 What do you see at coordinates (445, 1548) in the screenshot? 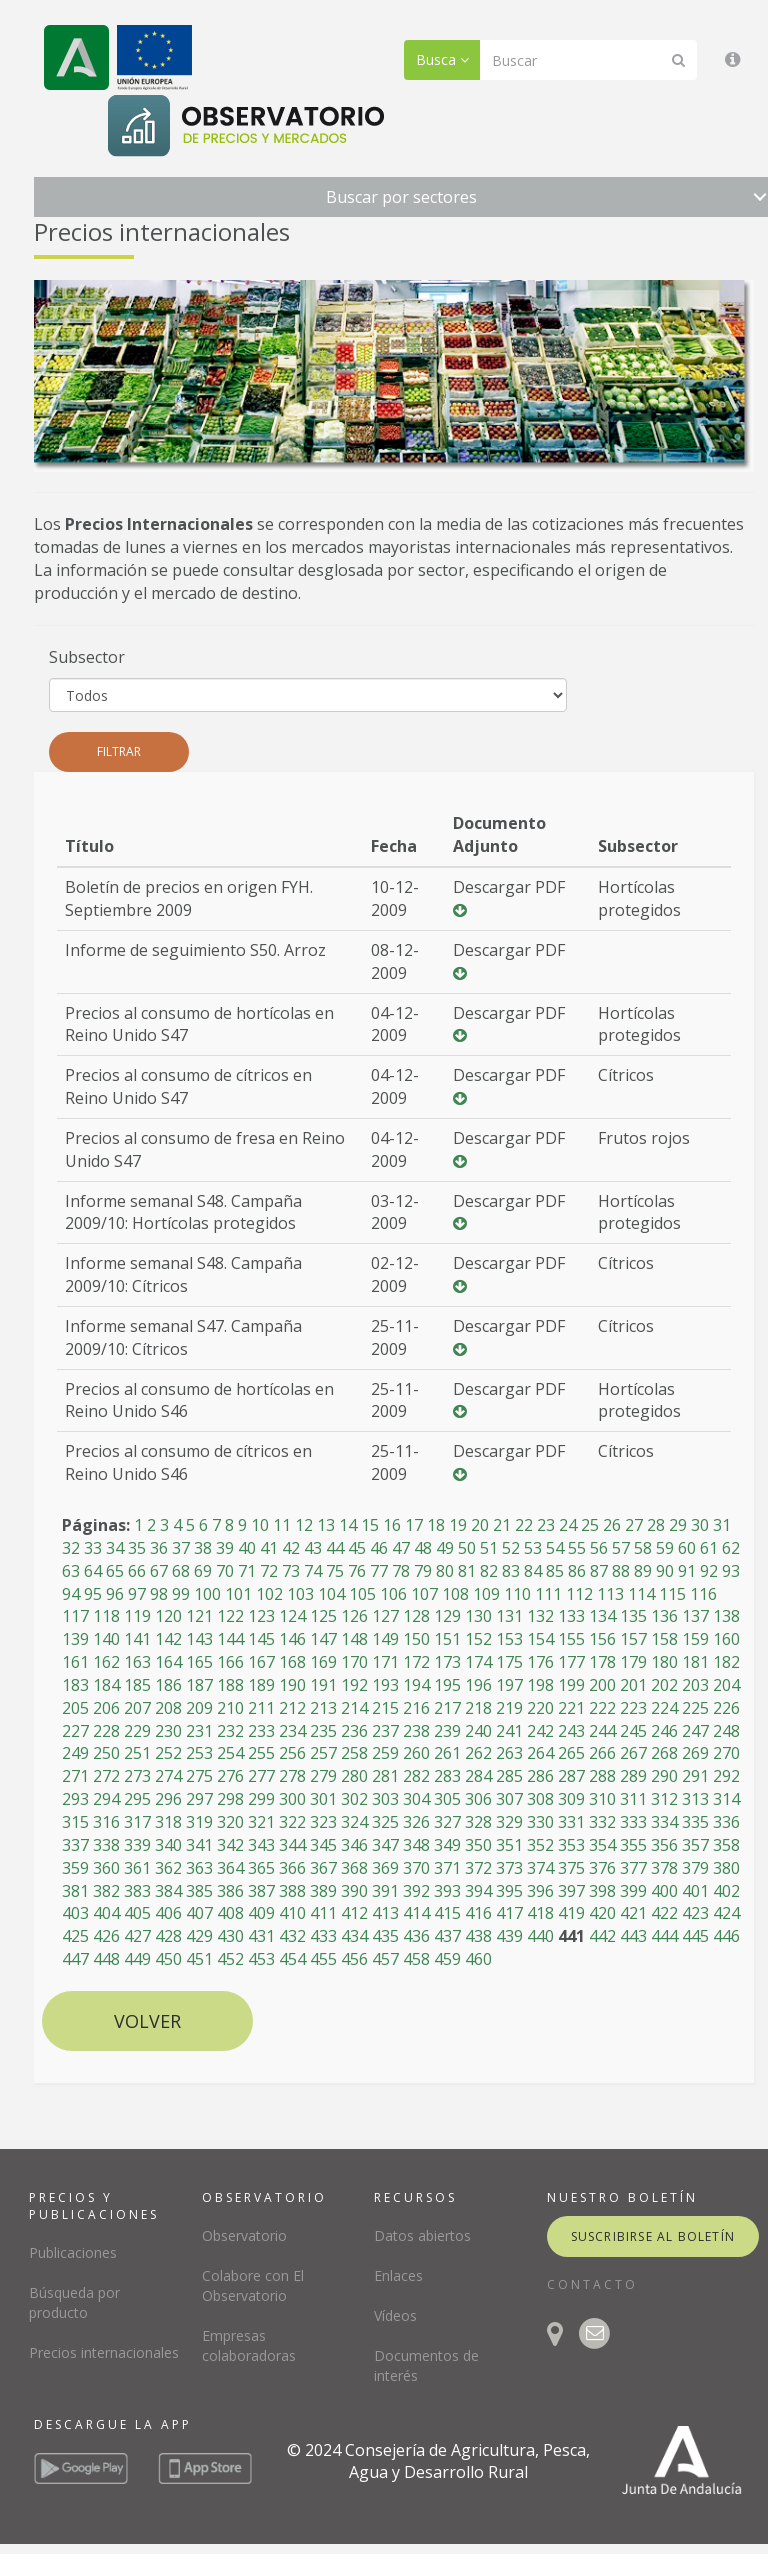
I see `49` at bounding box center [445, 1548].